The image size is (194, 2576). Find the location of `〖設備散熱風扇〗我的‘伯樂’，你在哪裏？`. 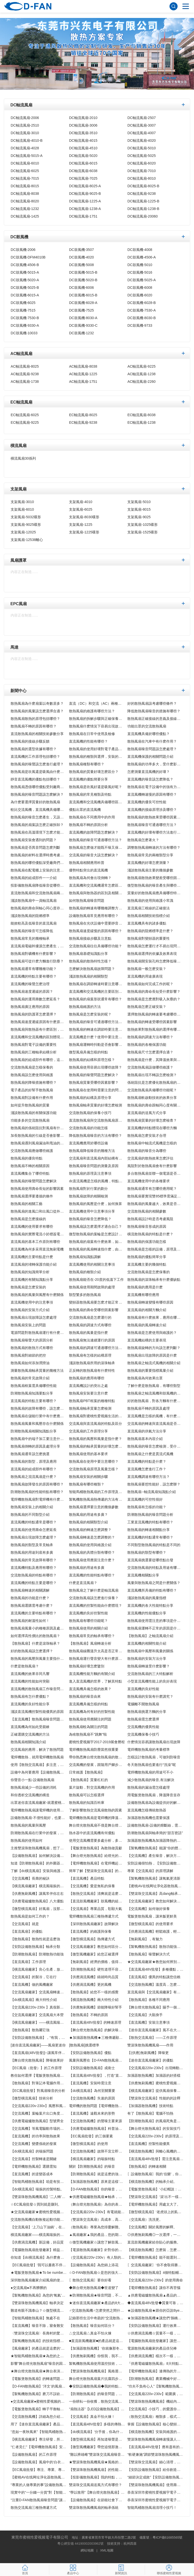

〖設備散熱風扇〗我的‘伯樂’，你在哪裏？ is located at coordinates (155, 2174).